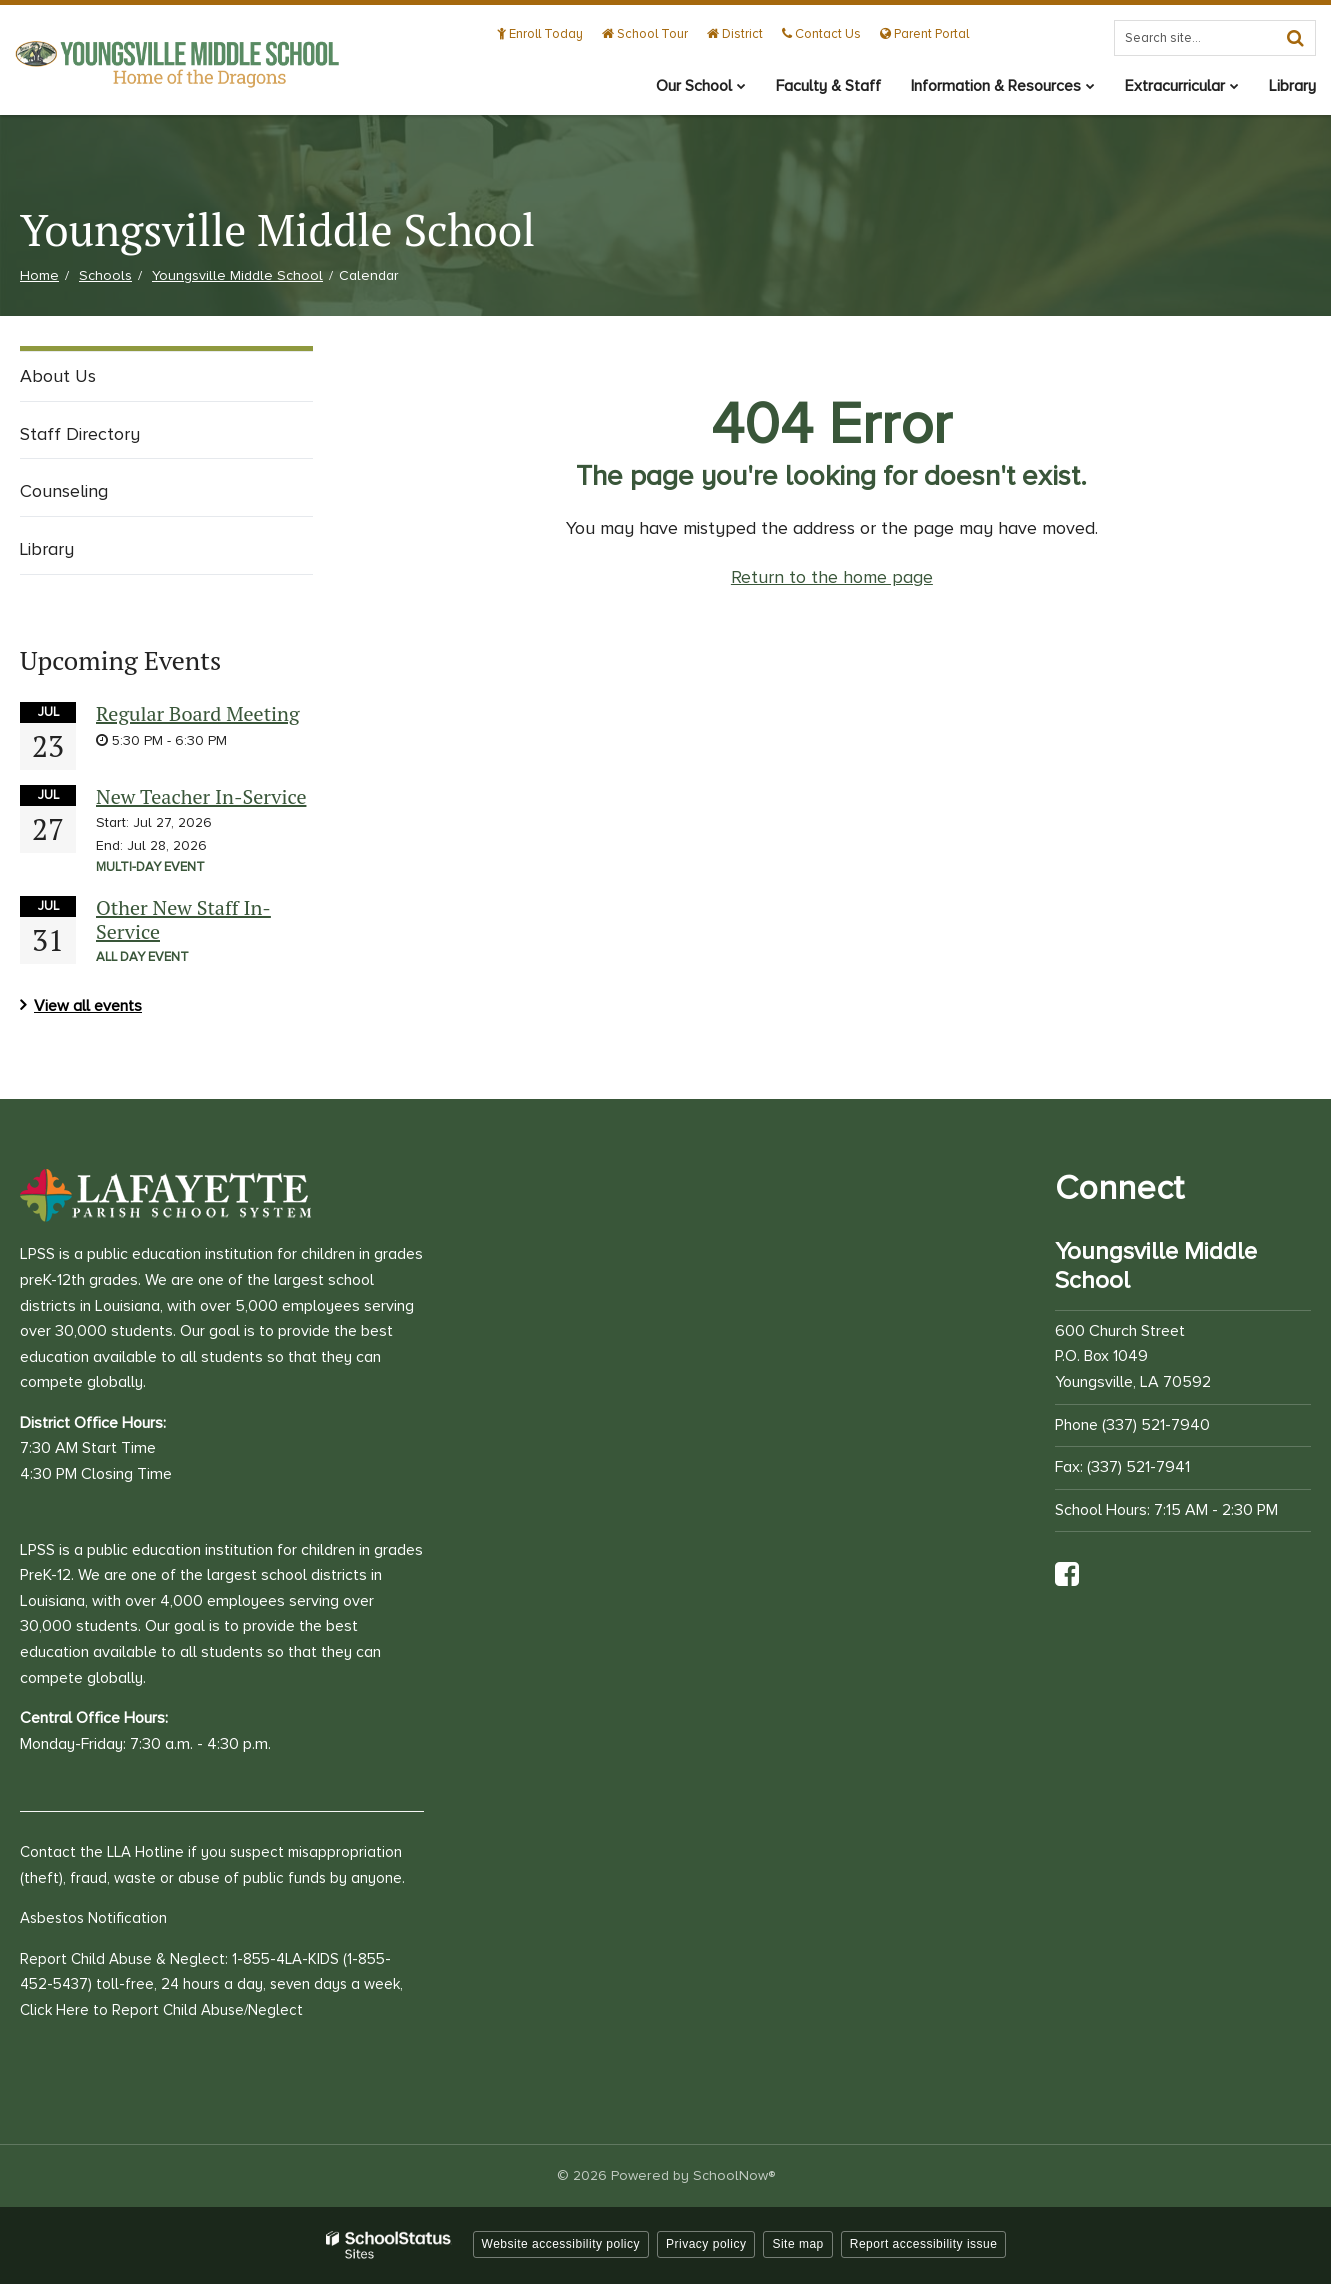 The image size is (1331, 2284). Describe the element at coordinates (47, 549) in the screenshot. I see `Library` at that location.